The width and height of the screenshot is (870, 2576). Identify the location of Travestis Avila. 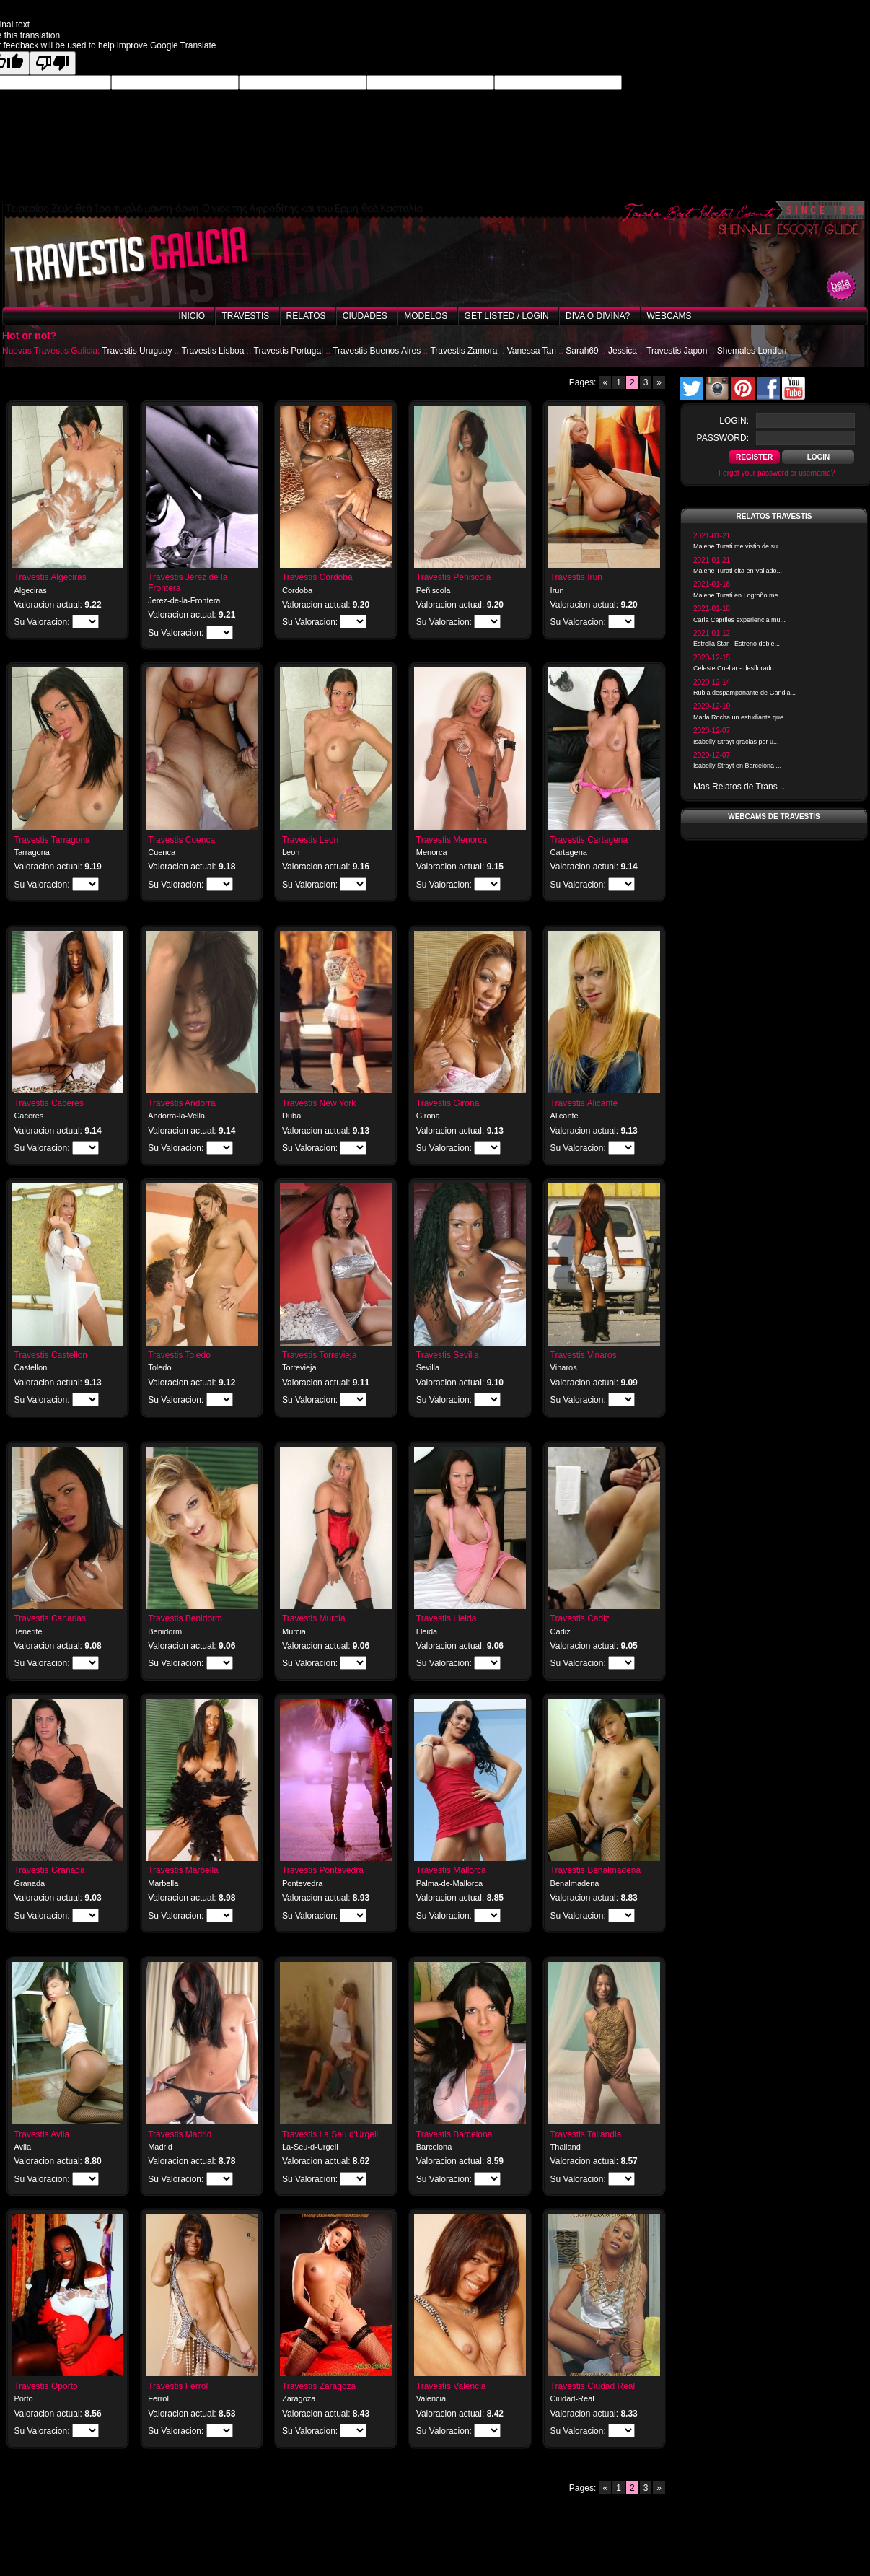
(41, 2134).